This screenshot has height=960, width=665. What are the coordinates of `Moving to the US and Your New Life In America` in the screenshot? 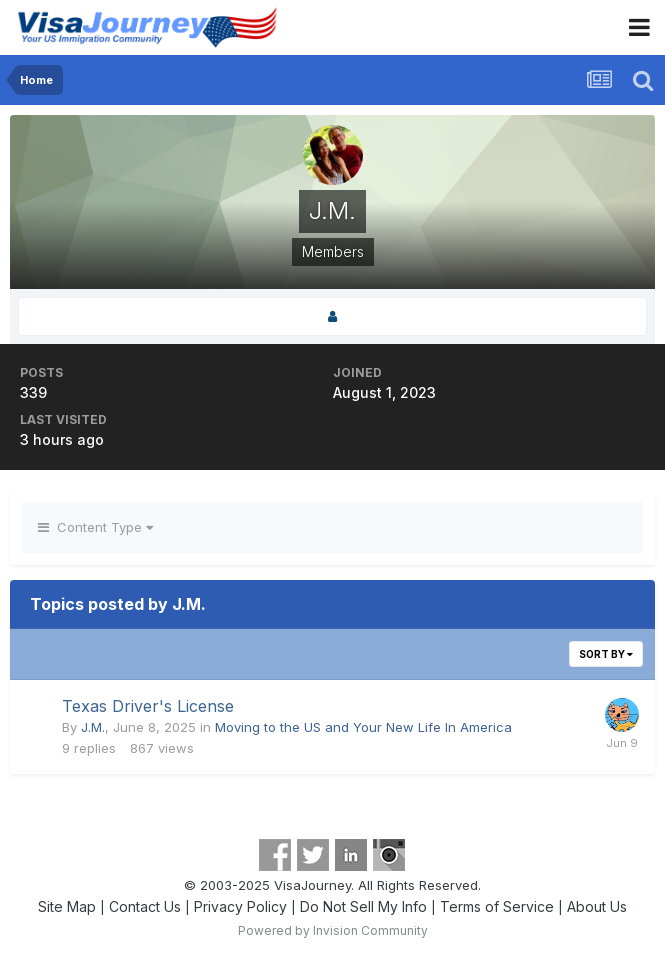 It's located at (363, 727).